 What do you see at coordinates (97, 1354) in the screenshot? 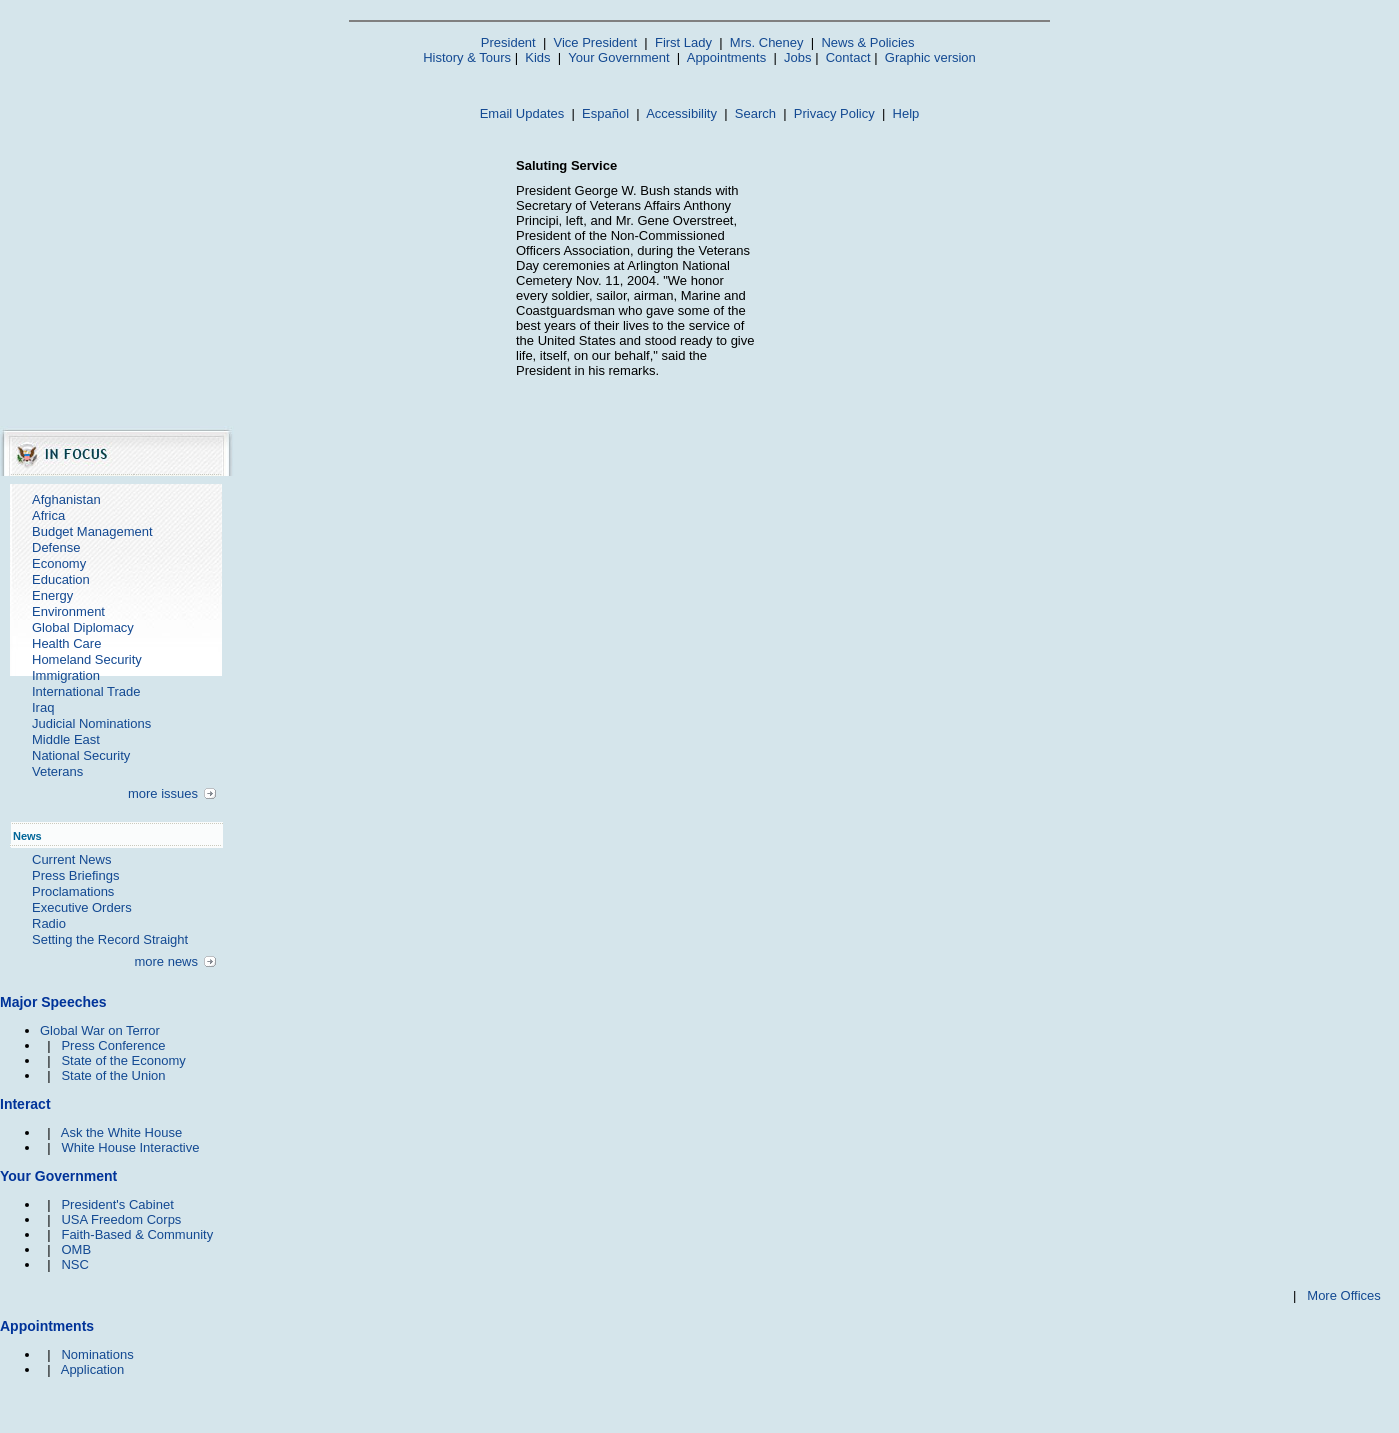
I see `Nominations` at bounding box center [97, 1354].